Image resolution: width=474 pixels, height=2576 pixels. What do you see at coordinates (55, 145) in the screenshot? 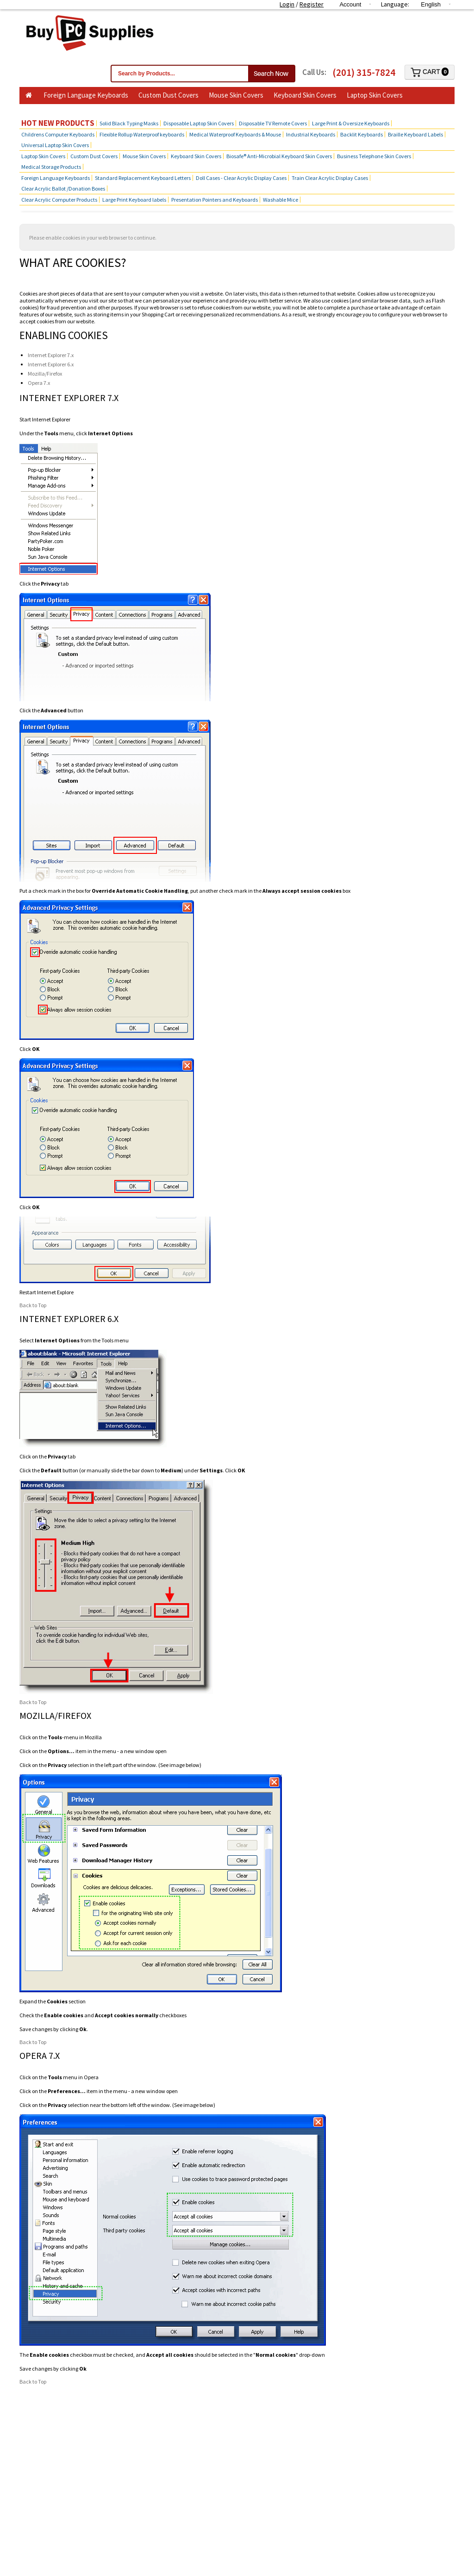
I see `Universal Laptop Skin Covers` at bounding box center [55, 145].